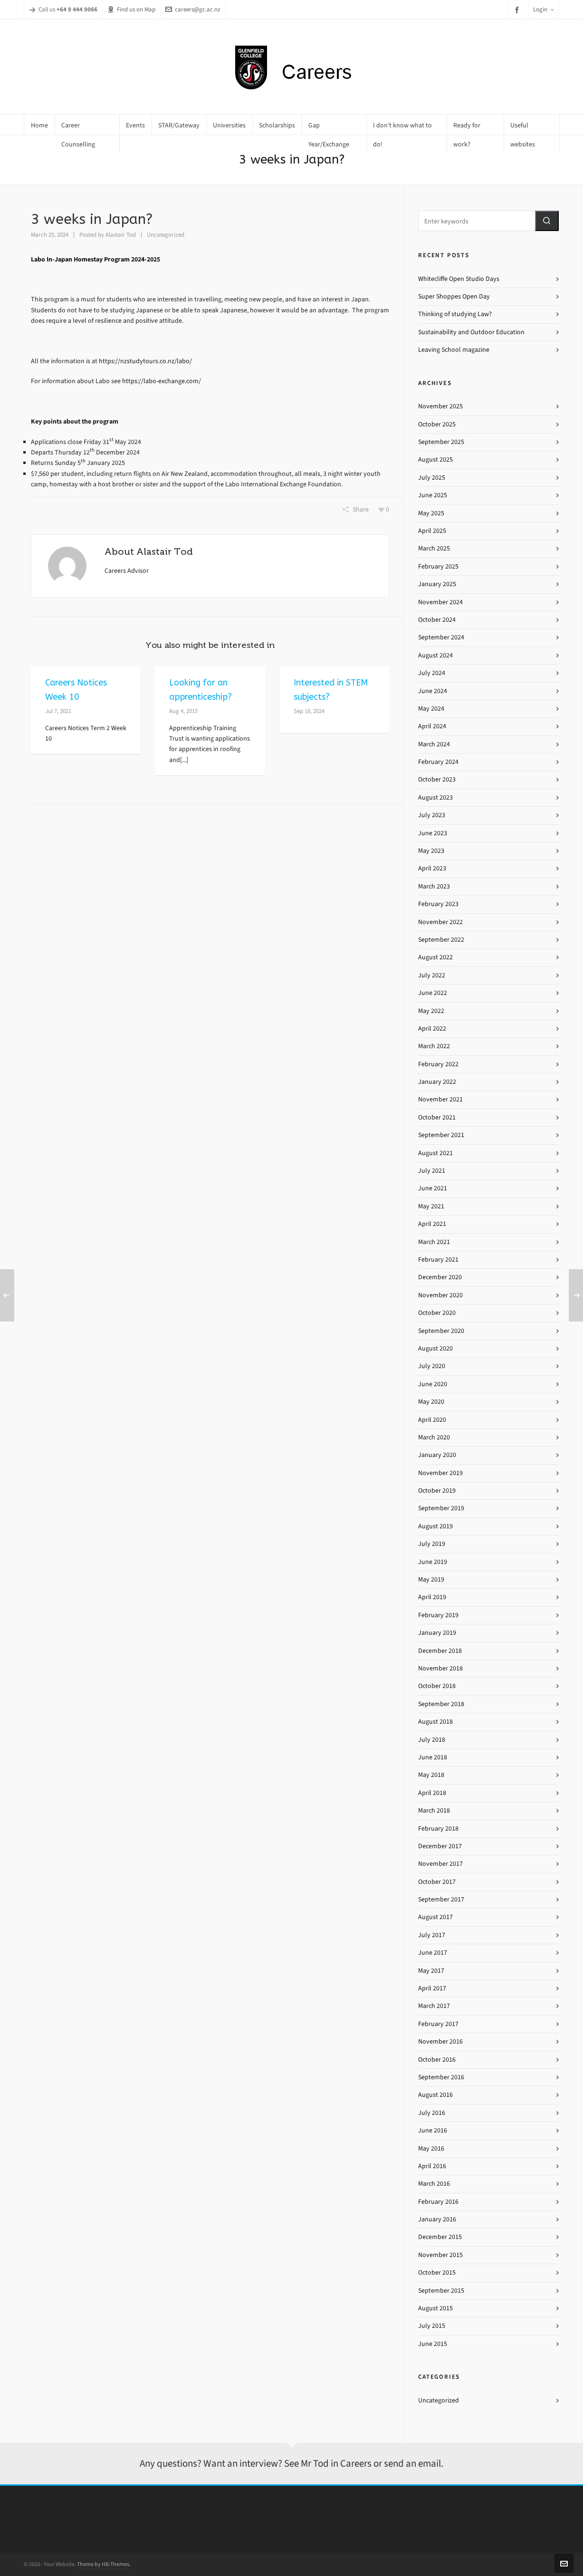 The width and height of the screenshot is (583, 2576). What do you see at coordinates (441, 1508) in the screenshot?
I see `September 2019` at bounding box center [441, 1508].